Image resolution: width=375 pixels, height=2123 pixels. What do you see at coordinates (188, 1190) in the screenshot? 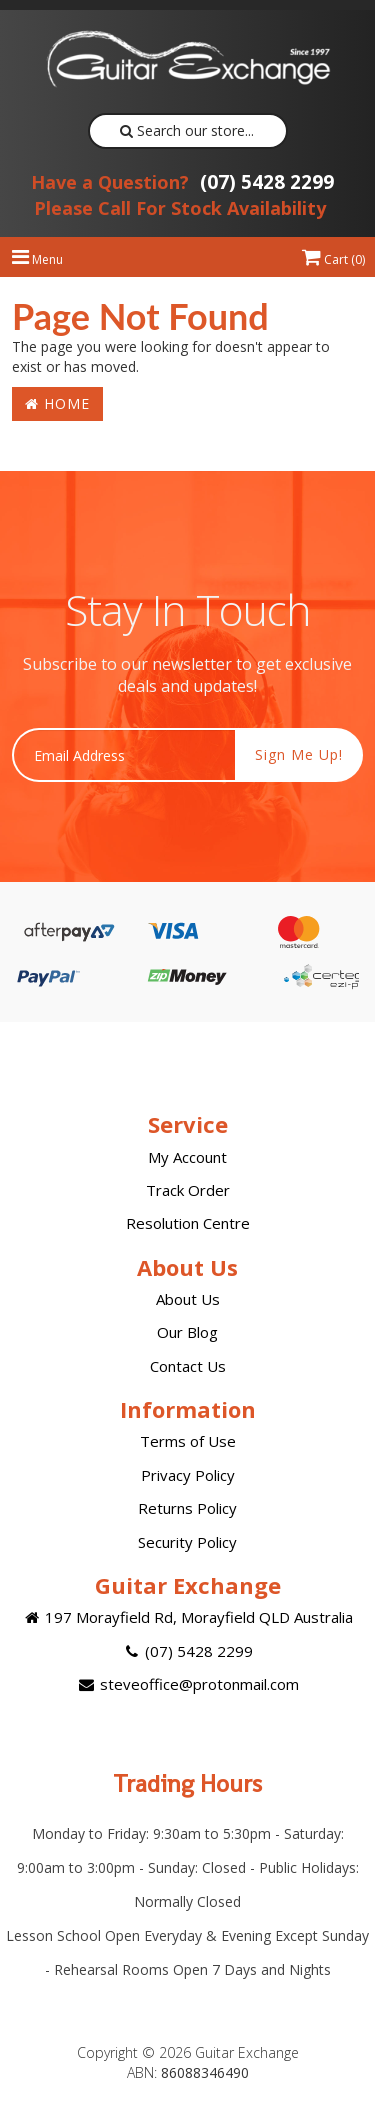
I see `Track Order` at bounding box center [188, 1190].